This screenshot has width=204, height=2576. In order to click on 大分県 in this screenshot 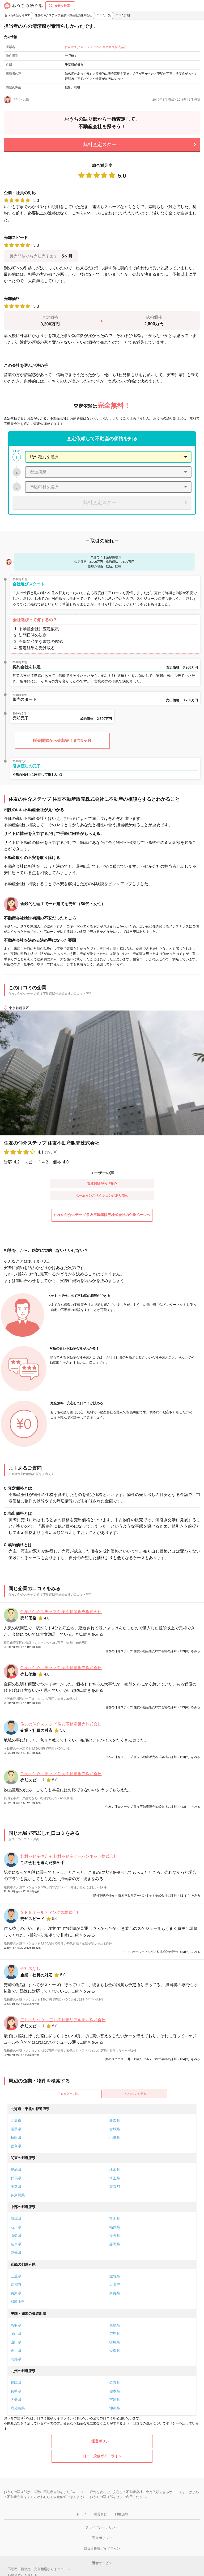, I will do `click(16, 2400)`.